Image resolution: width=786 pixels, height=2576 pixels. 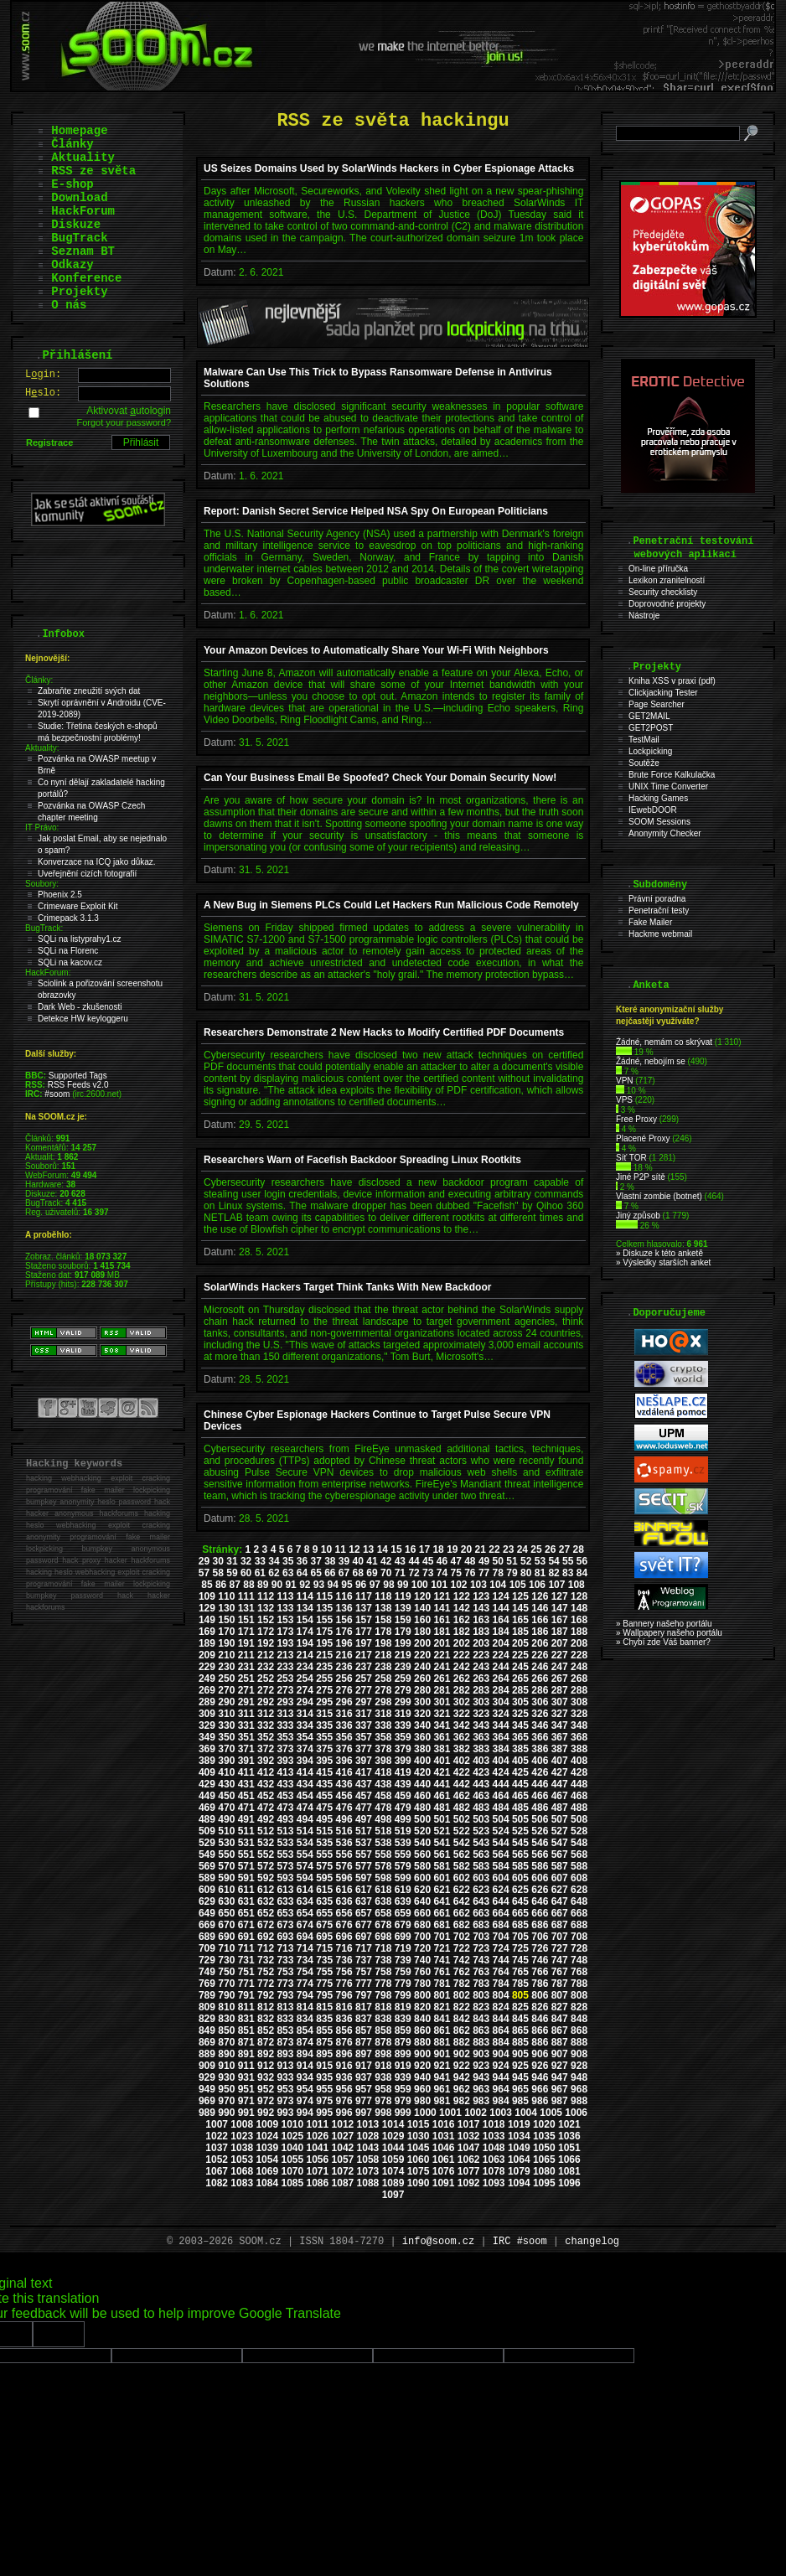 What do you see at coordinates (305, 1843) in the screenshot?
I see `534` at bounding box center [305, 1843].